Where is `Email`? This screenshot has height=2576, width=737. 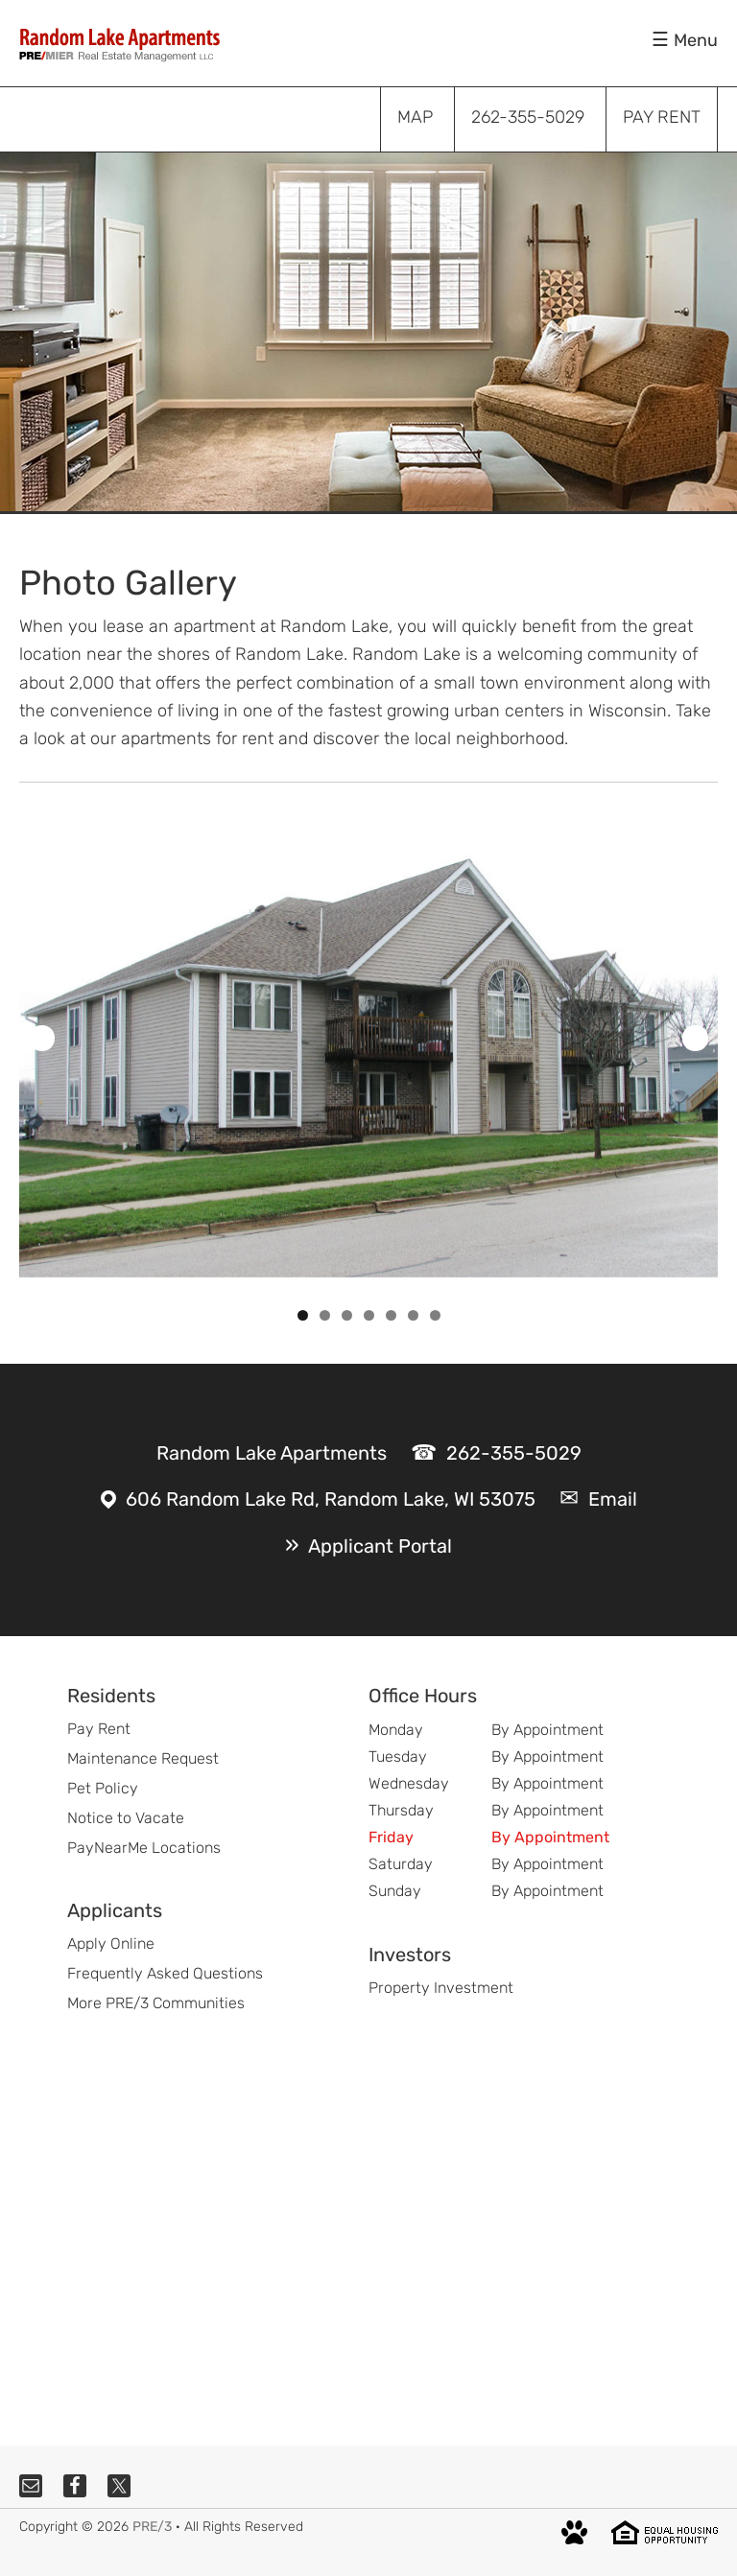 Email is located at coordinates (612, 1498).